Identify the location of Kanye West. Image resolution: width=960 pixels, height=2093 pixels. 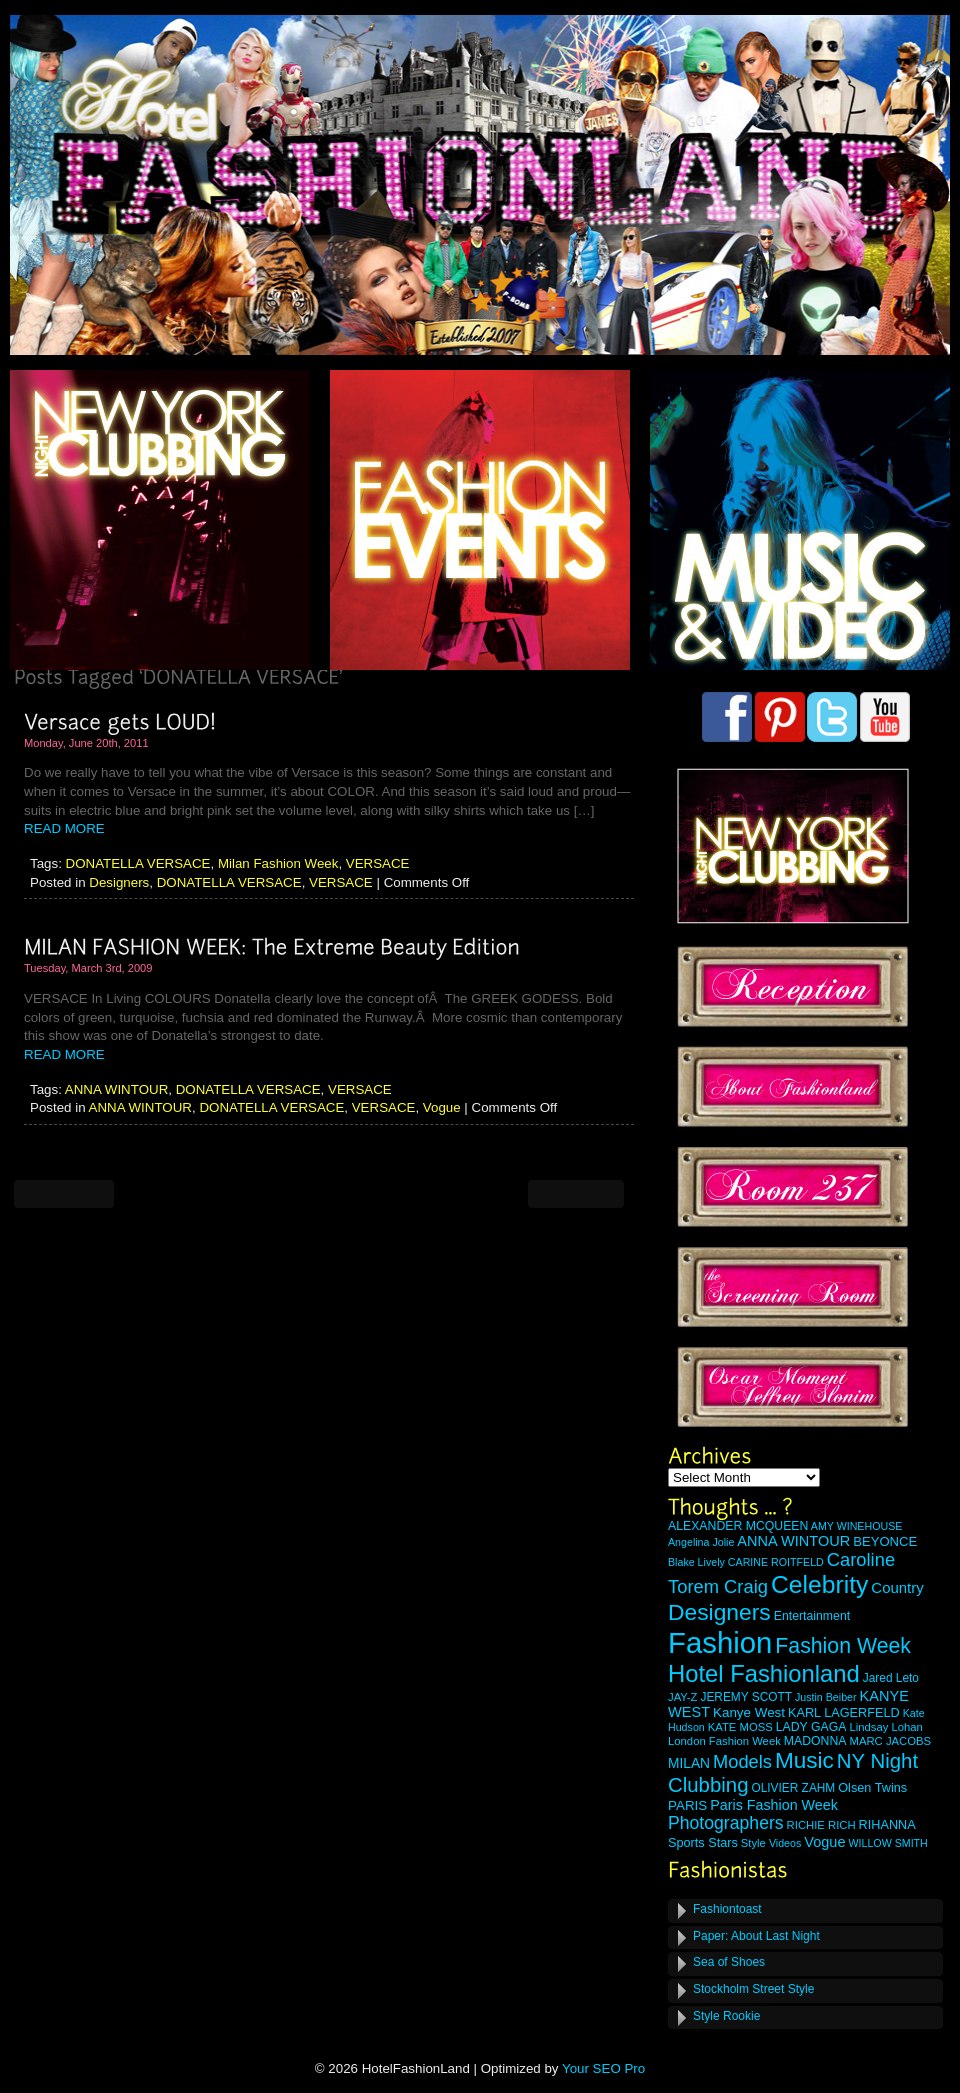
(749, 1712).